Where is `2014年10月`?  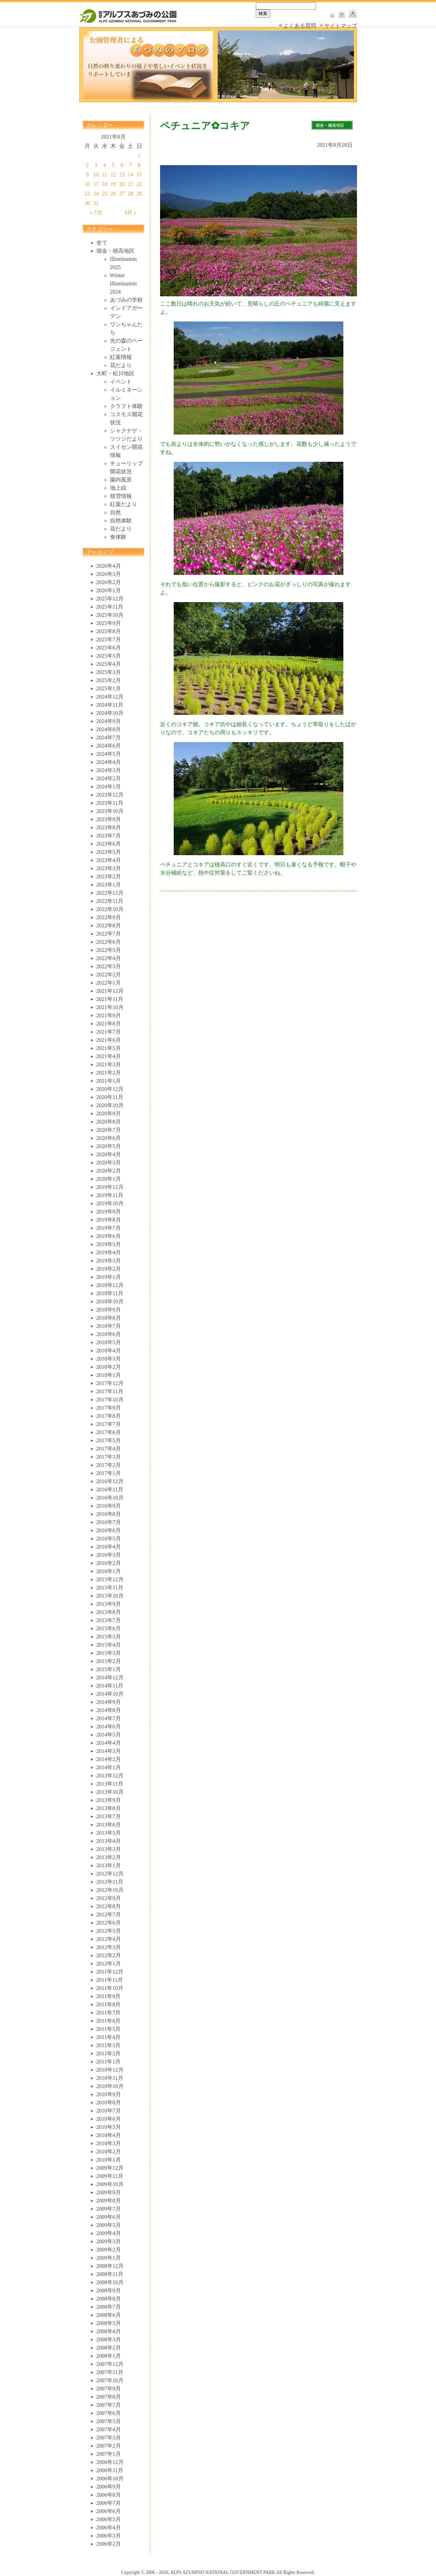 2014年10月 is located at coordinates (110, 1694).